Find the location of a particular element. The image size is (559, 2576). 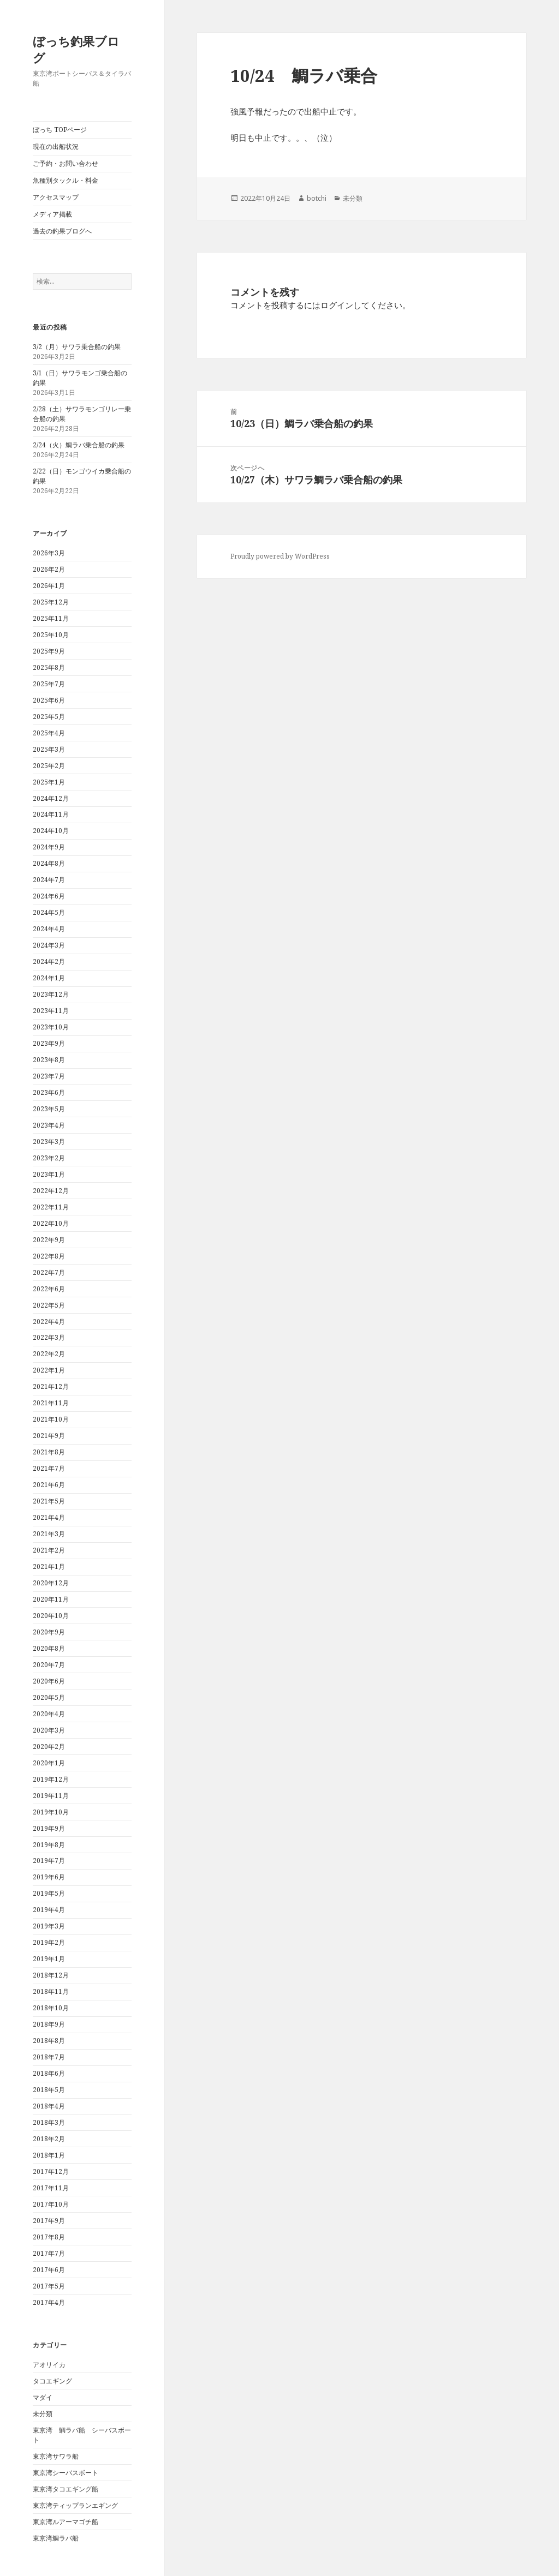

2020年9月 is located at coordinates (49, 1632).